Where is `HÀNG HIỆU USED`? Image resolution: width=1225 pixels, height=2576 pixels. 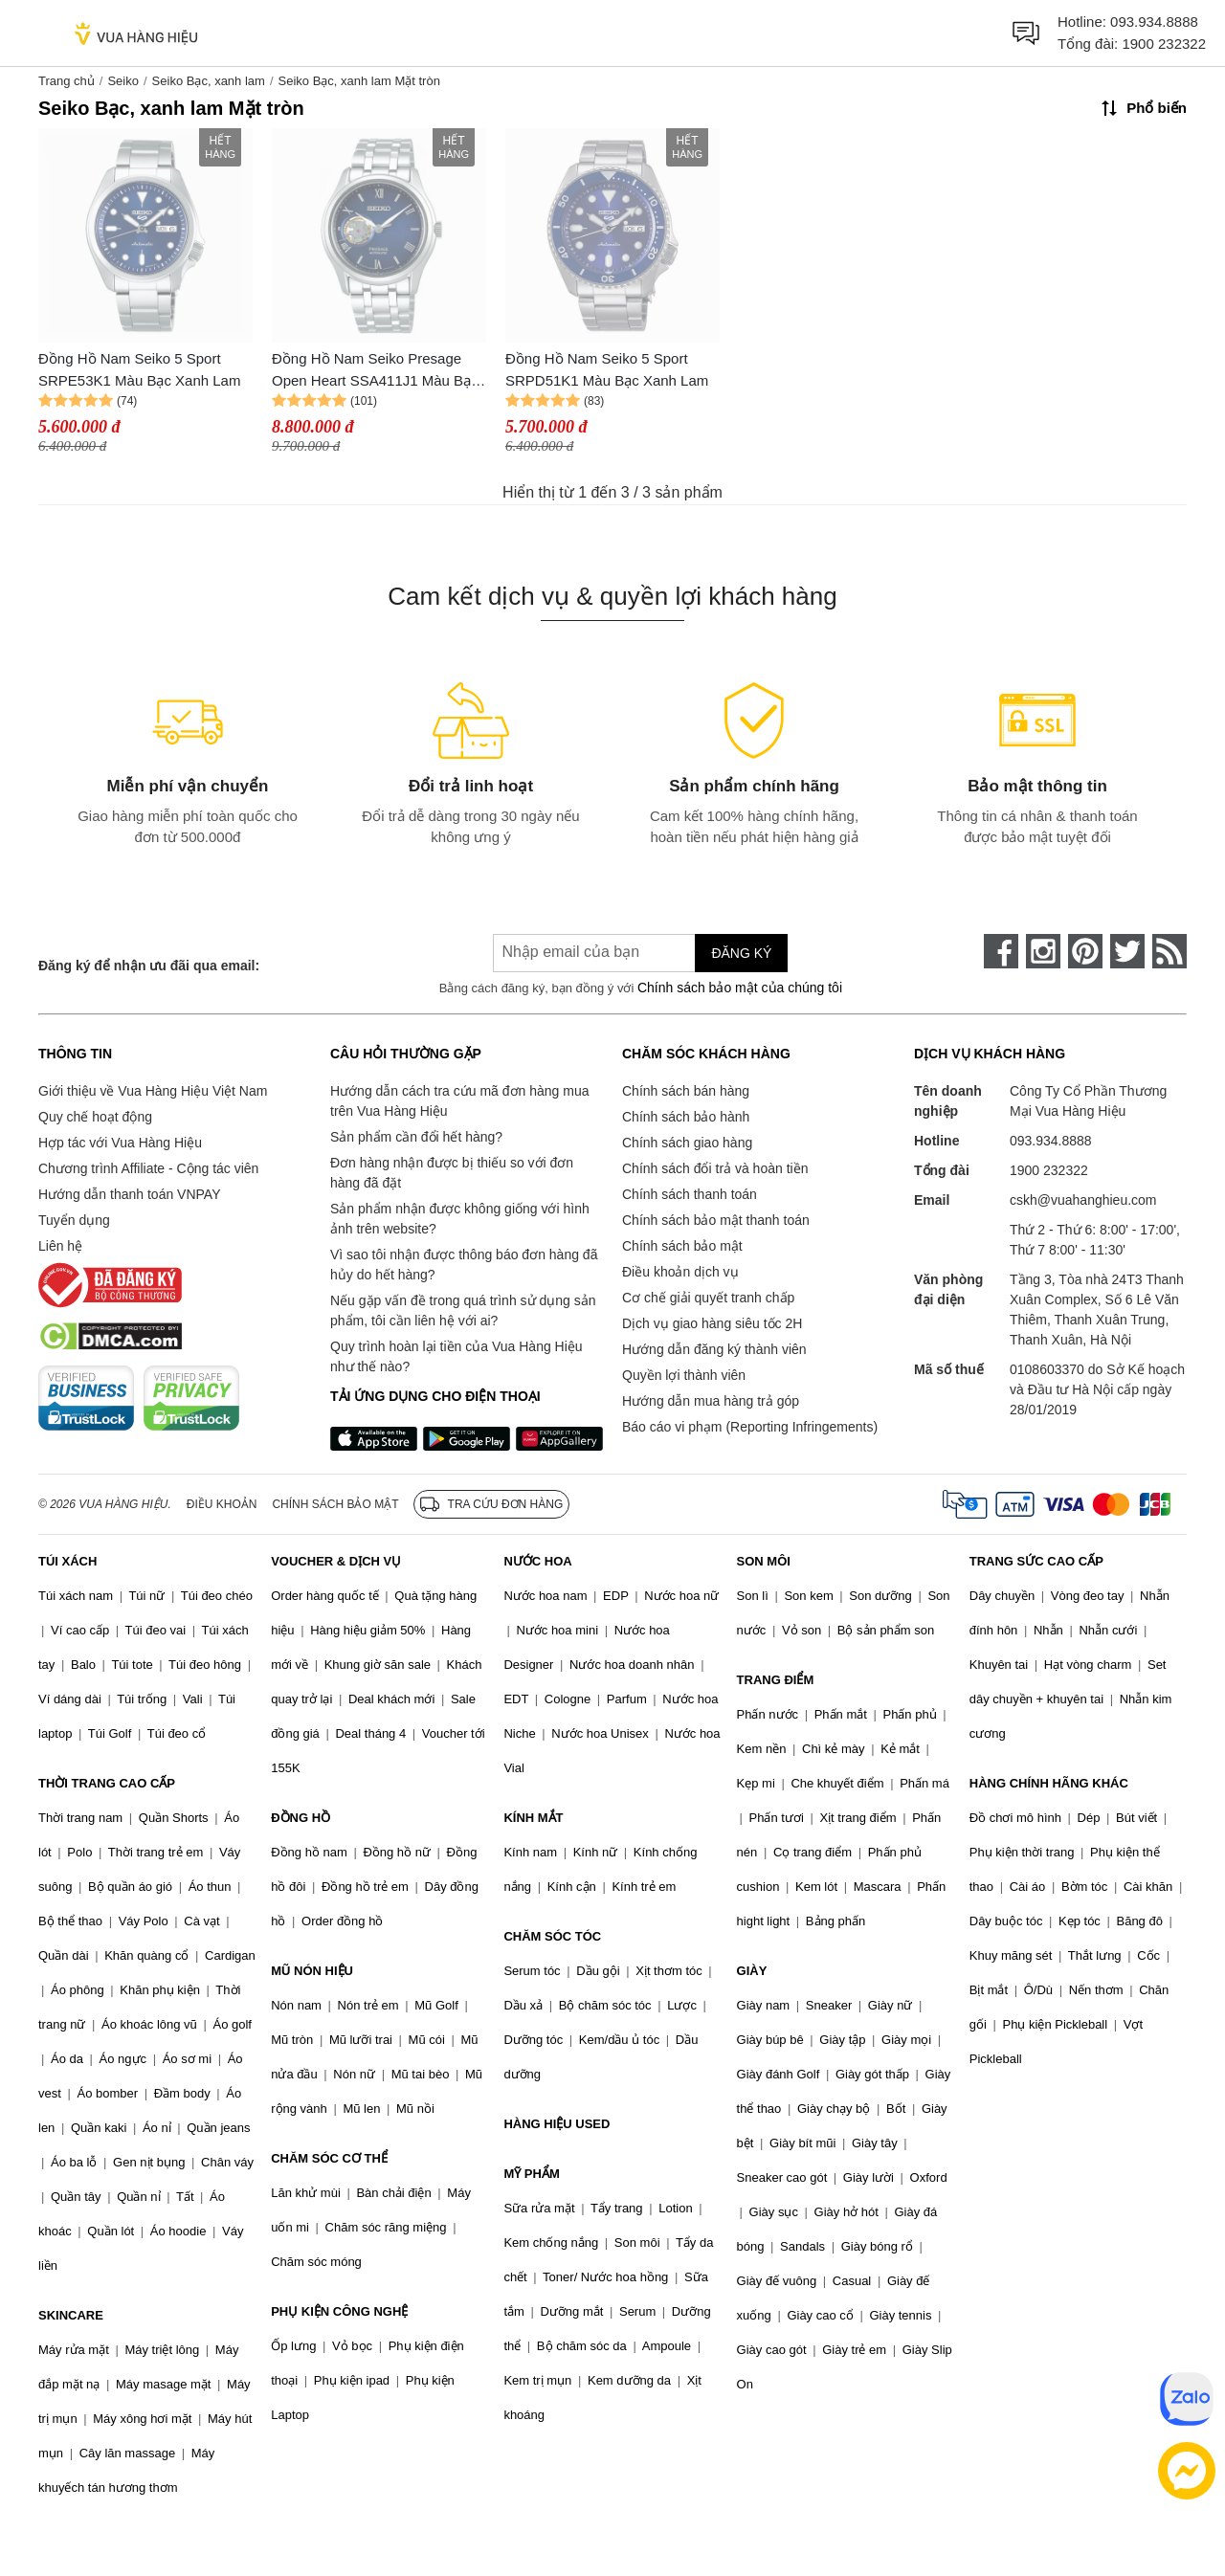 HÀNG HIỆU USED is located at coordinates (556, 2124).